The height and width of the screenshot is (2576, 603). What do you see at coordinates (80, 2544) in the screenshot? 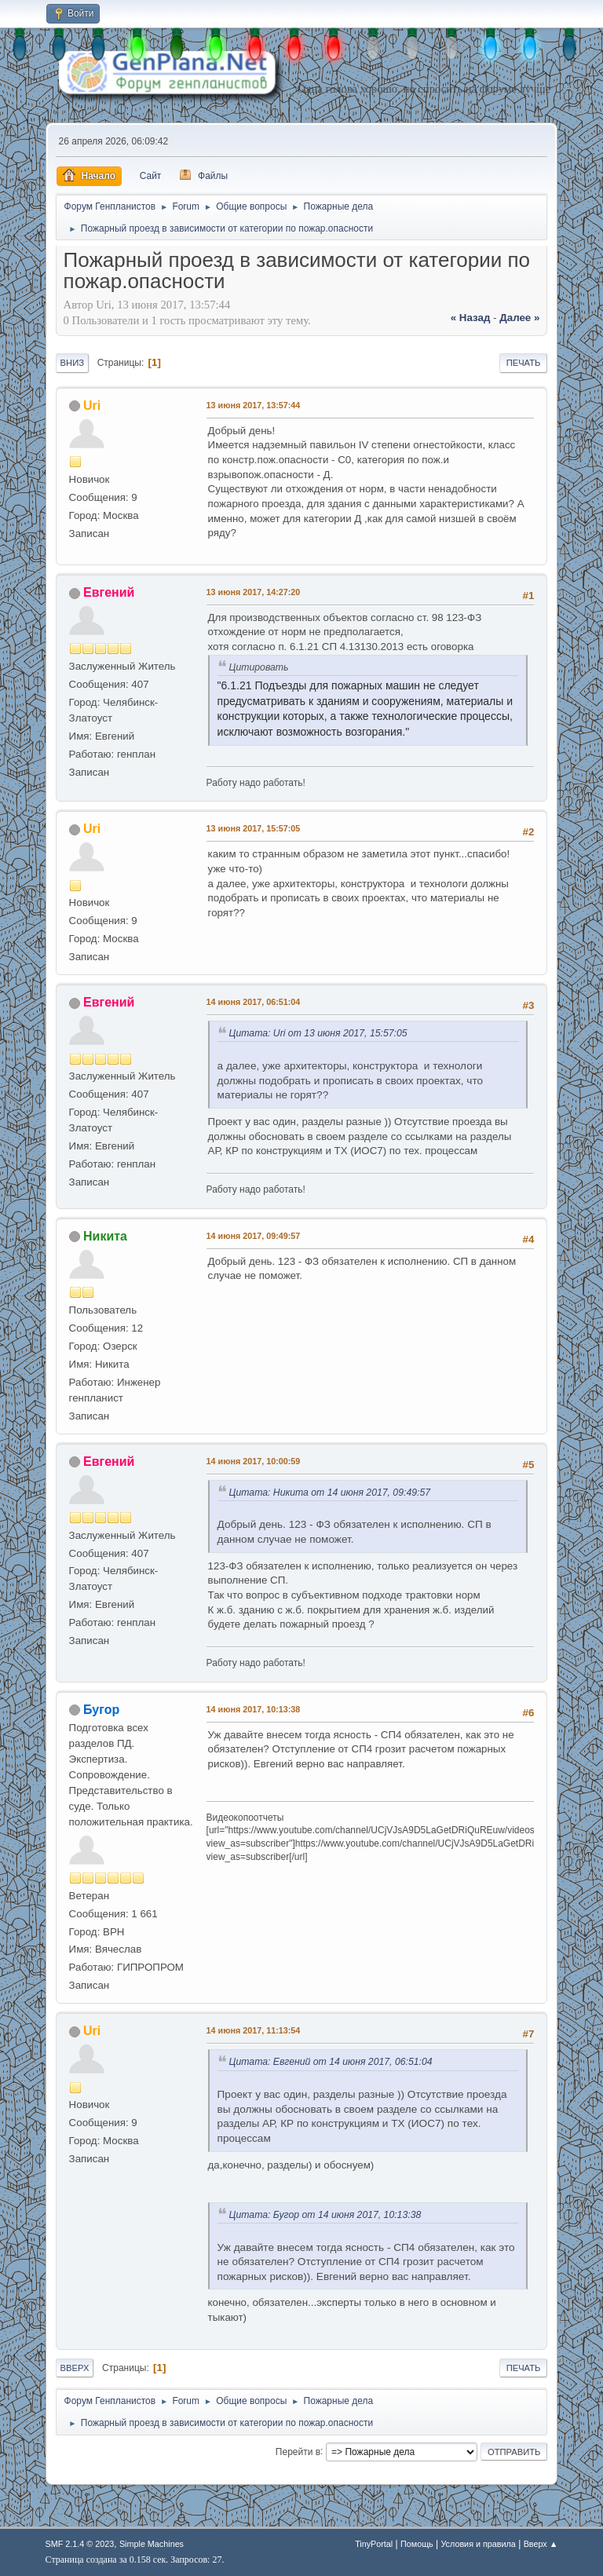
I see `SMF 2.1.4 © 2023` at bounding box center [80, 2544].